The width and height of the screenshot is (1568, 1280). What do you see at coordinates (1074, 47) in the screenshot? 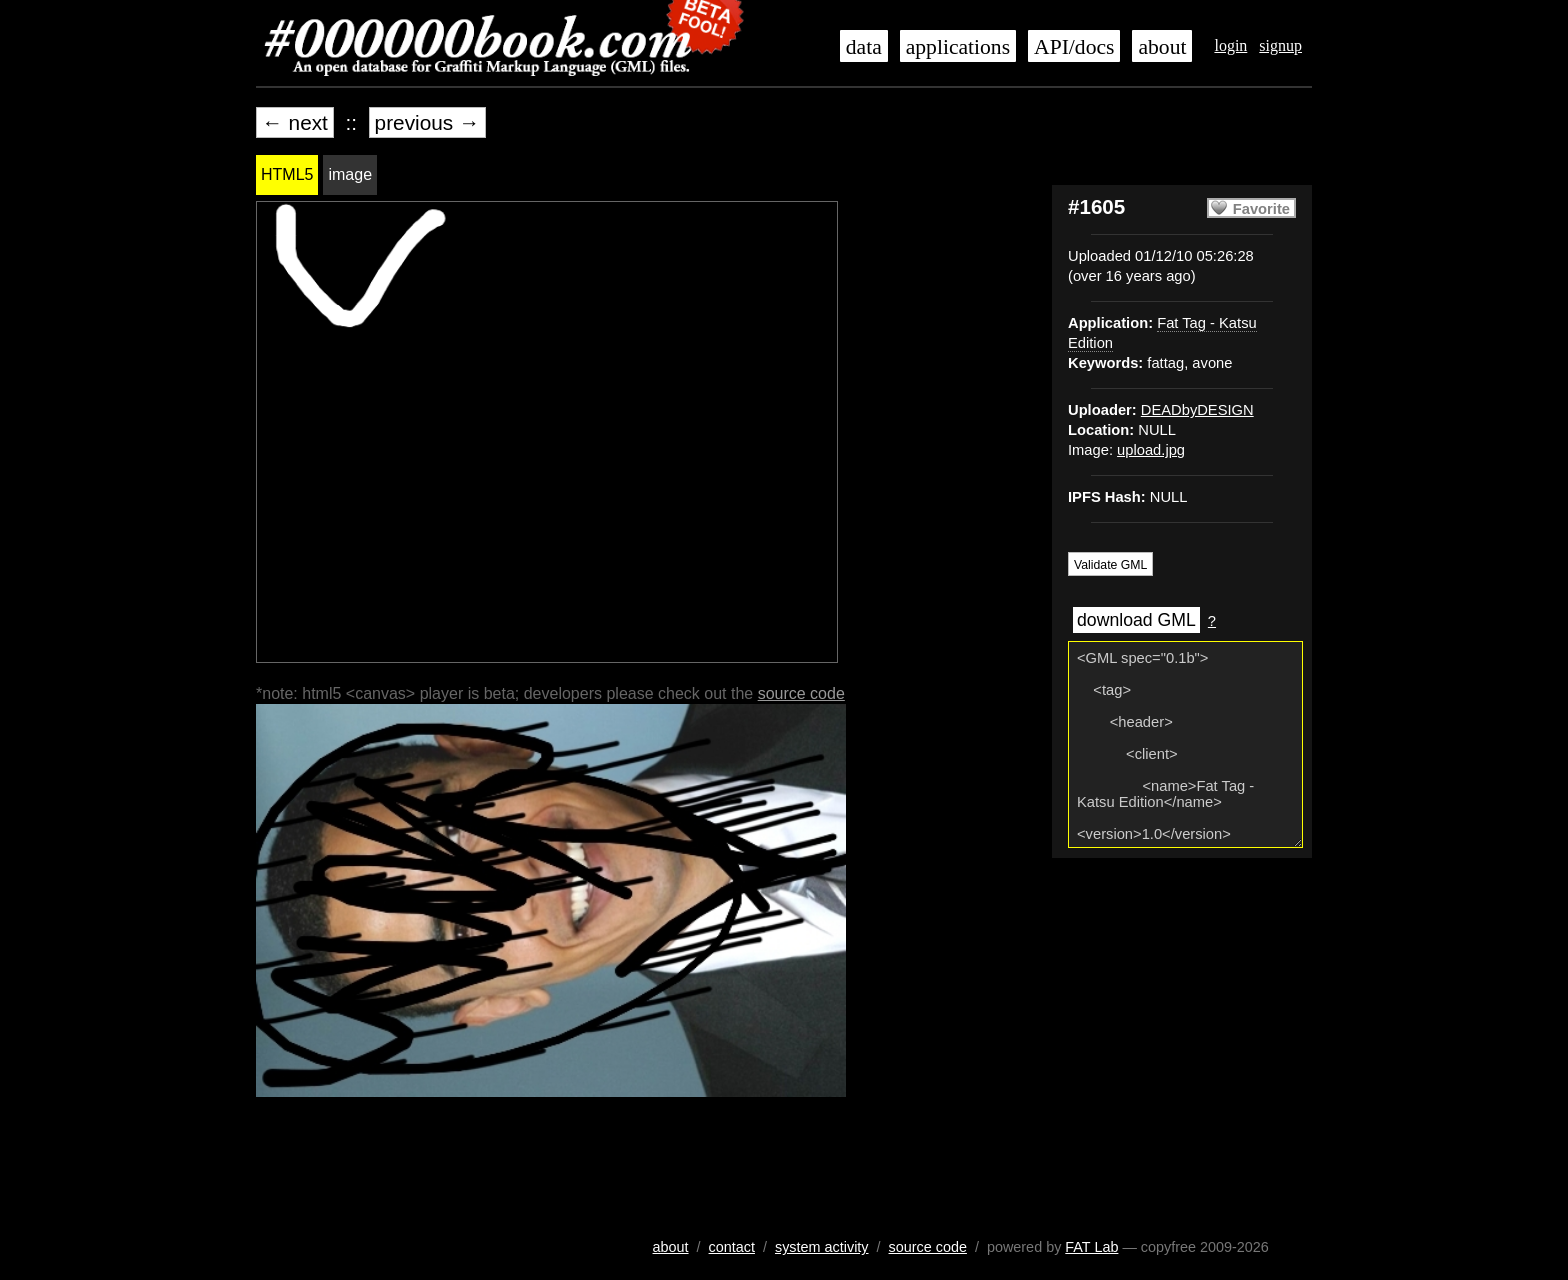
I see `API/docs` at bounding box center [1074, 47].